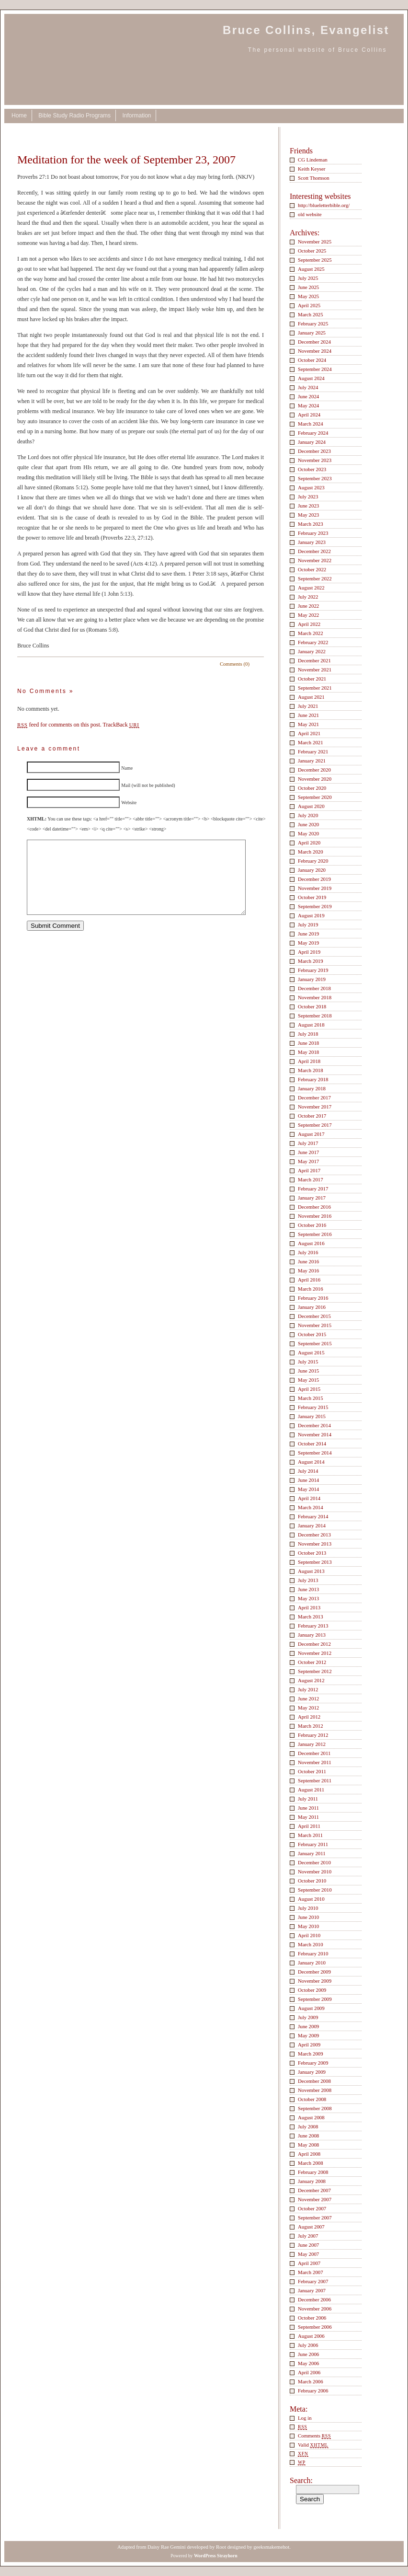  What do you see at coordinates (311, 269) in the screenshot?
I see `August 2025` at bounding box center [311, 269].